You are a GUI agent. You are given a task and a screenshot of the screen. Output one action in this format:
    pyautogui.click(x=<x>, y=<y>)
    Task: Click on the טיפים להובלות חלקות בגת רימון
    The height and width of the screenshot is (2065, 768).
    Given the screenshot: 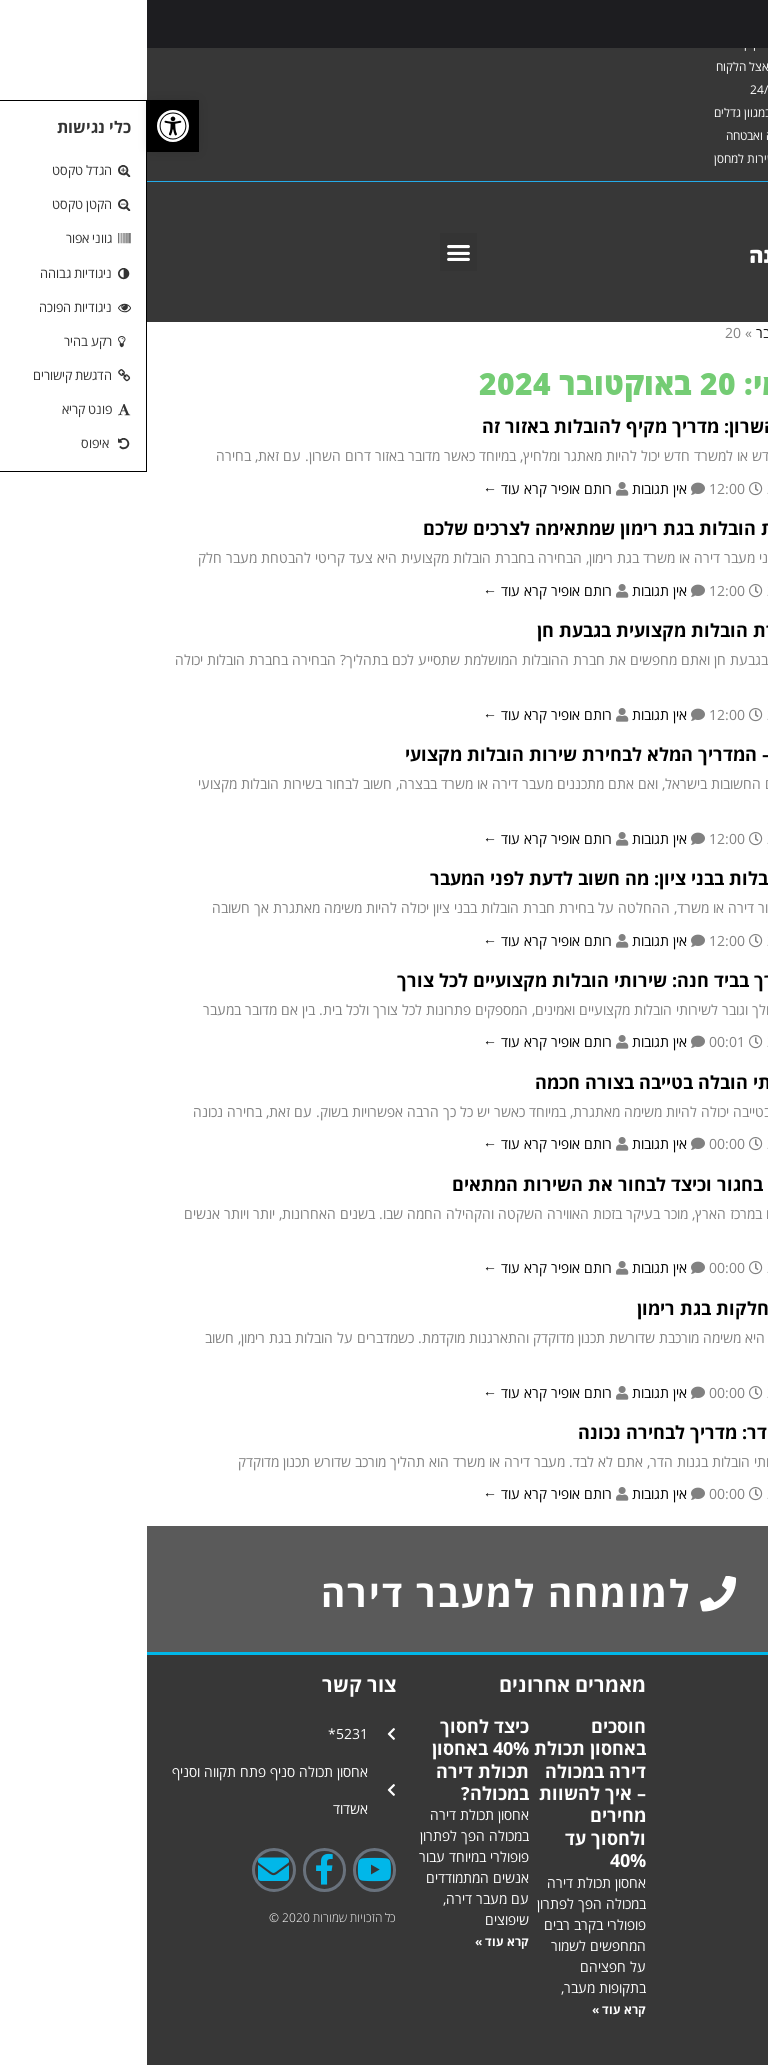 What is the action you would take?
    pyautogui.click(x=617, y=1308)
    